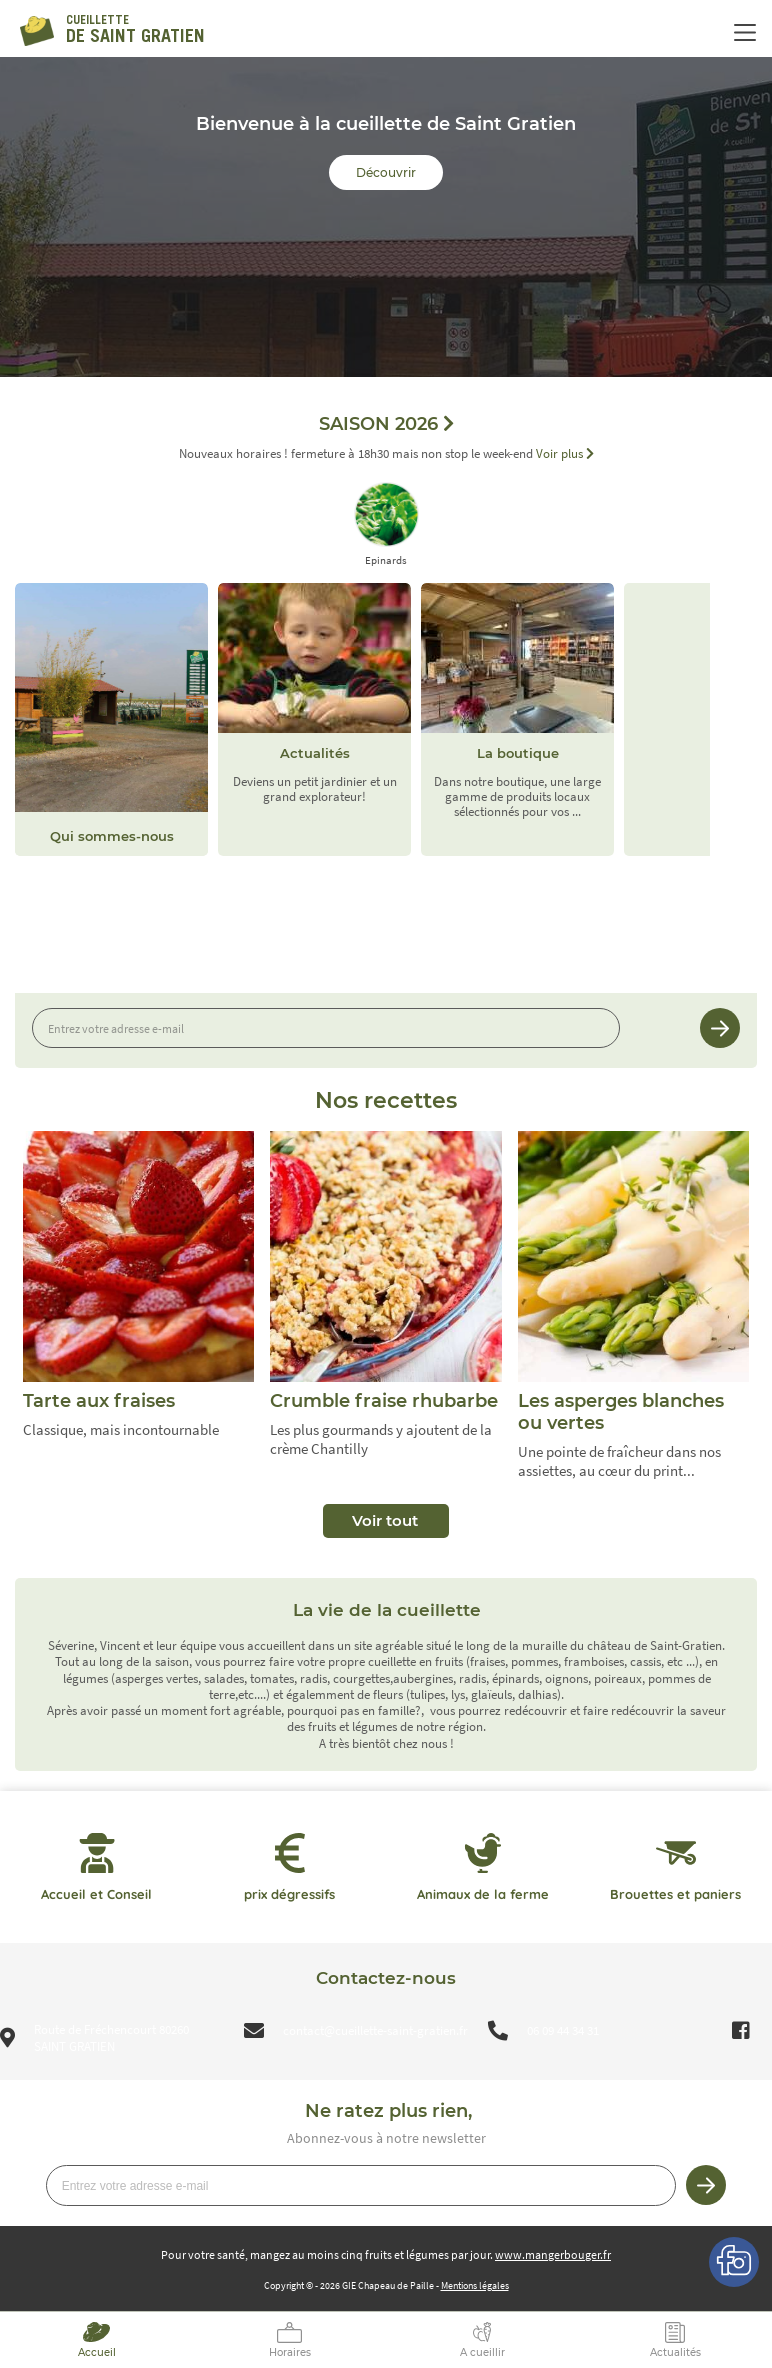  I want to click on Découvrir, so click(386, 172).